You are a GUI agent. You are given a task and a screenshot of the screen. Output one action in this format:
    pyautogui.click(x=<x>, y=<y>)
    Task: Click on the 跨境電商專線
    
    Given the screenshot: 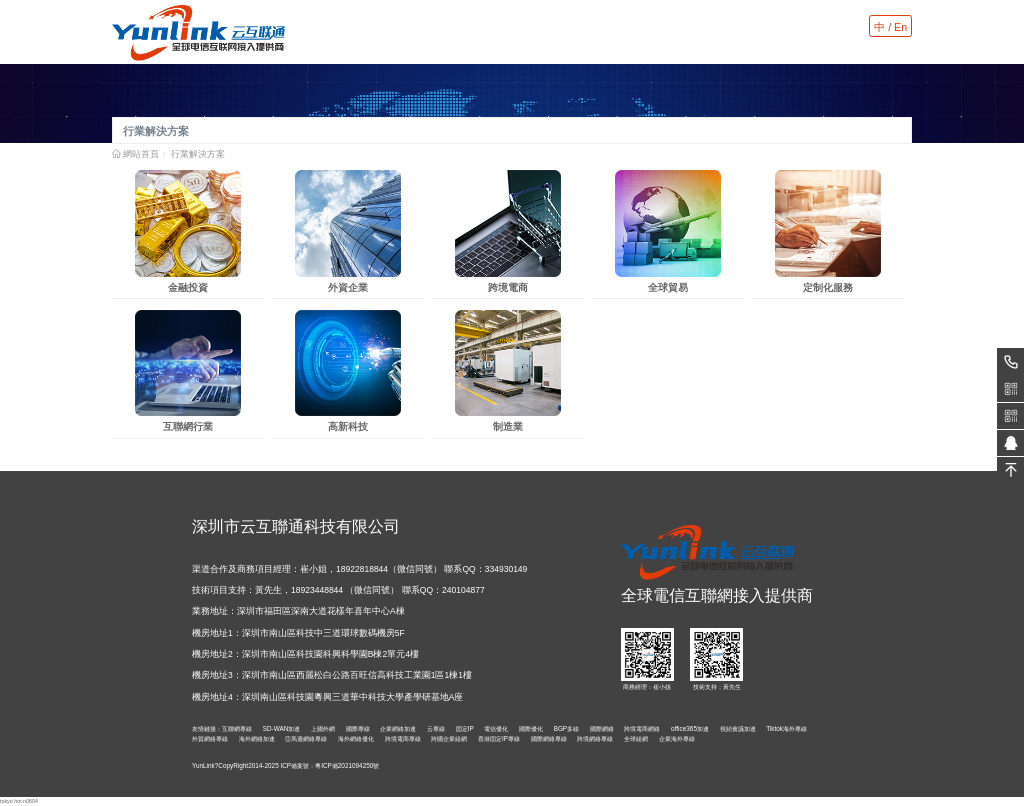 What is the action you would take?
    pyautogui.click(x=403, y=738)
    